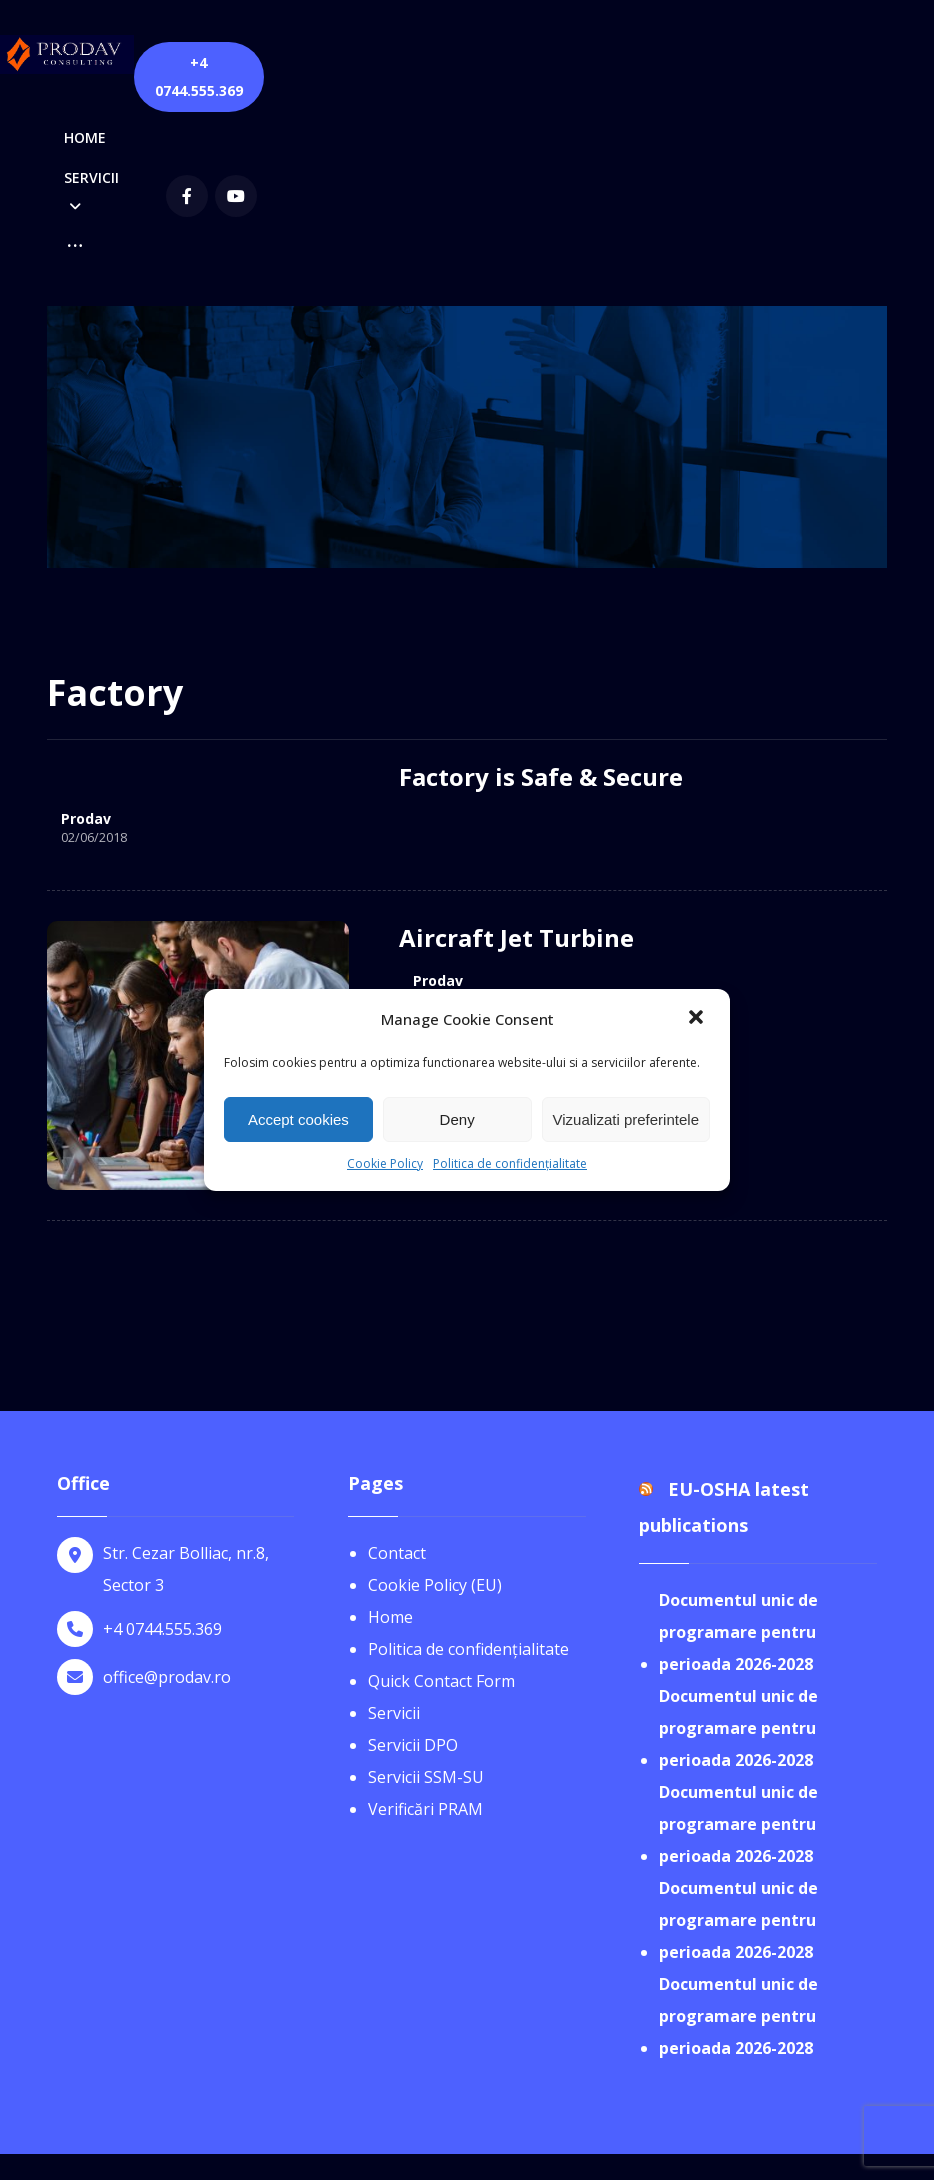  Describe the element at coordinates (426, 1604) in the screenshot. I see `Servicii SSM-SU` at that location.